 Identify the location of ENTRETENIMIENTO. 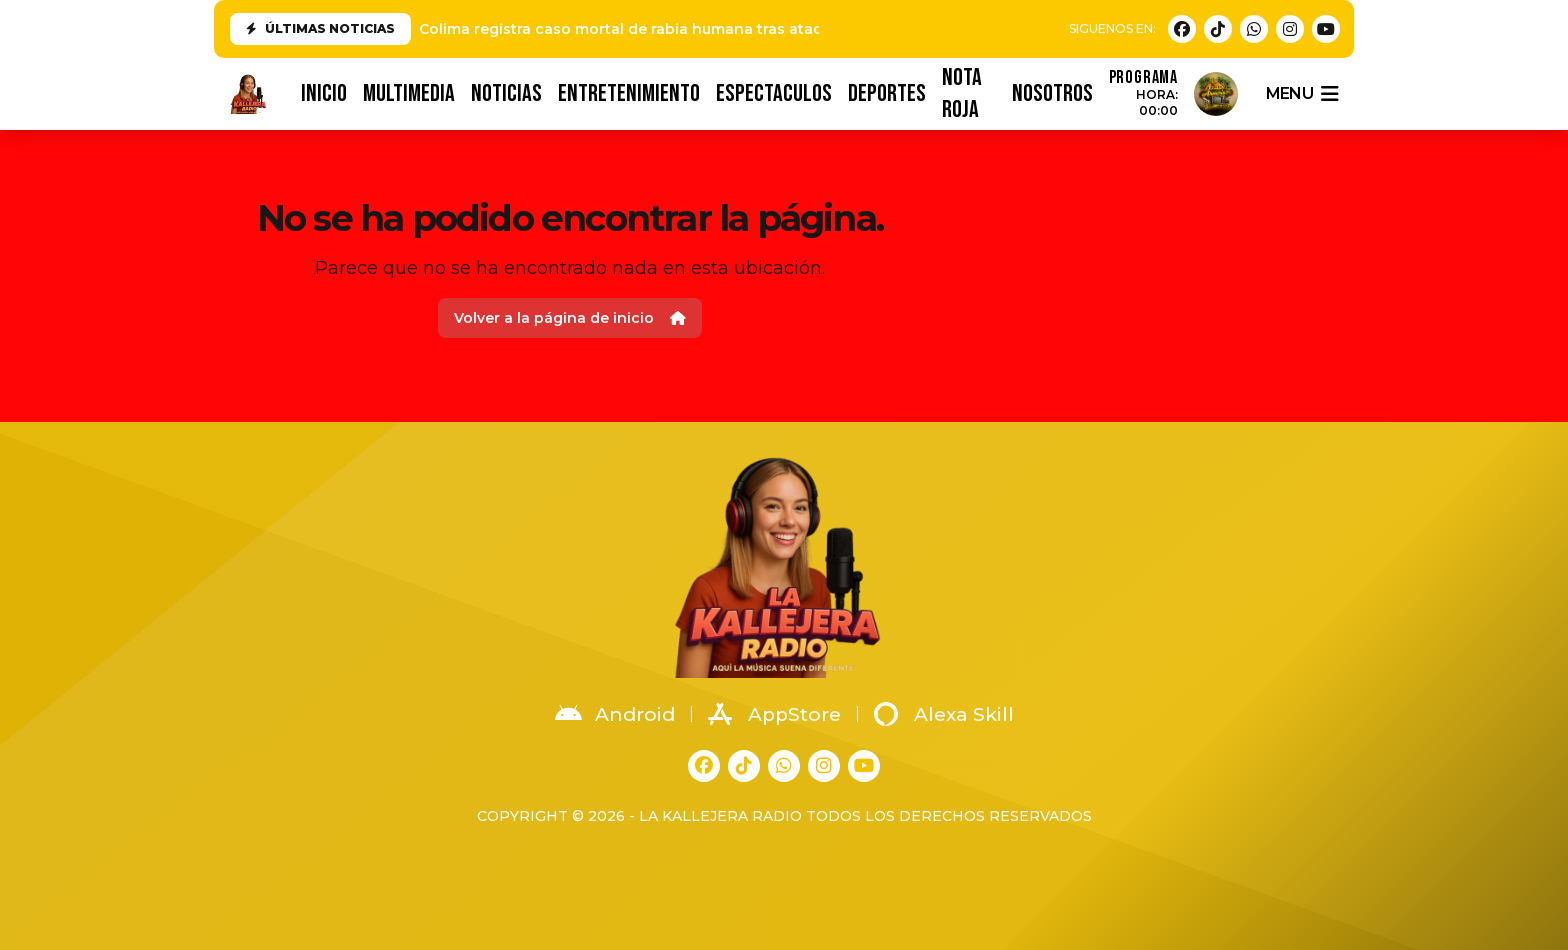
(629, 93).